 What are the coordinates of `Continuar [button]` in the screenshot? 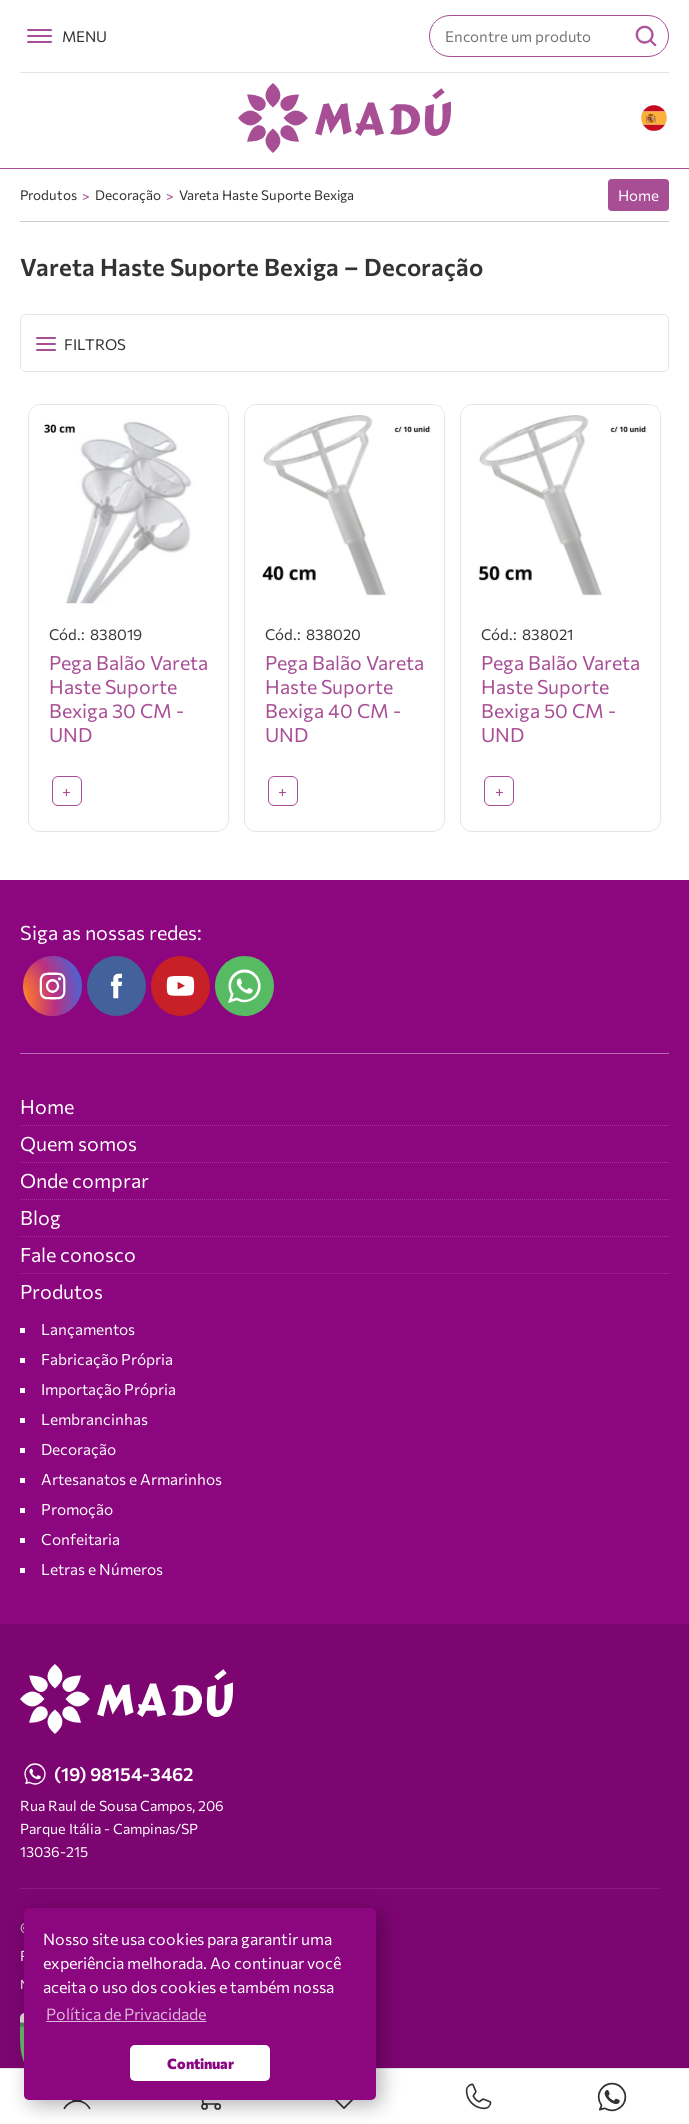 It's located at (200, 2063).